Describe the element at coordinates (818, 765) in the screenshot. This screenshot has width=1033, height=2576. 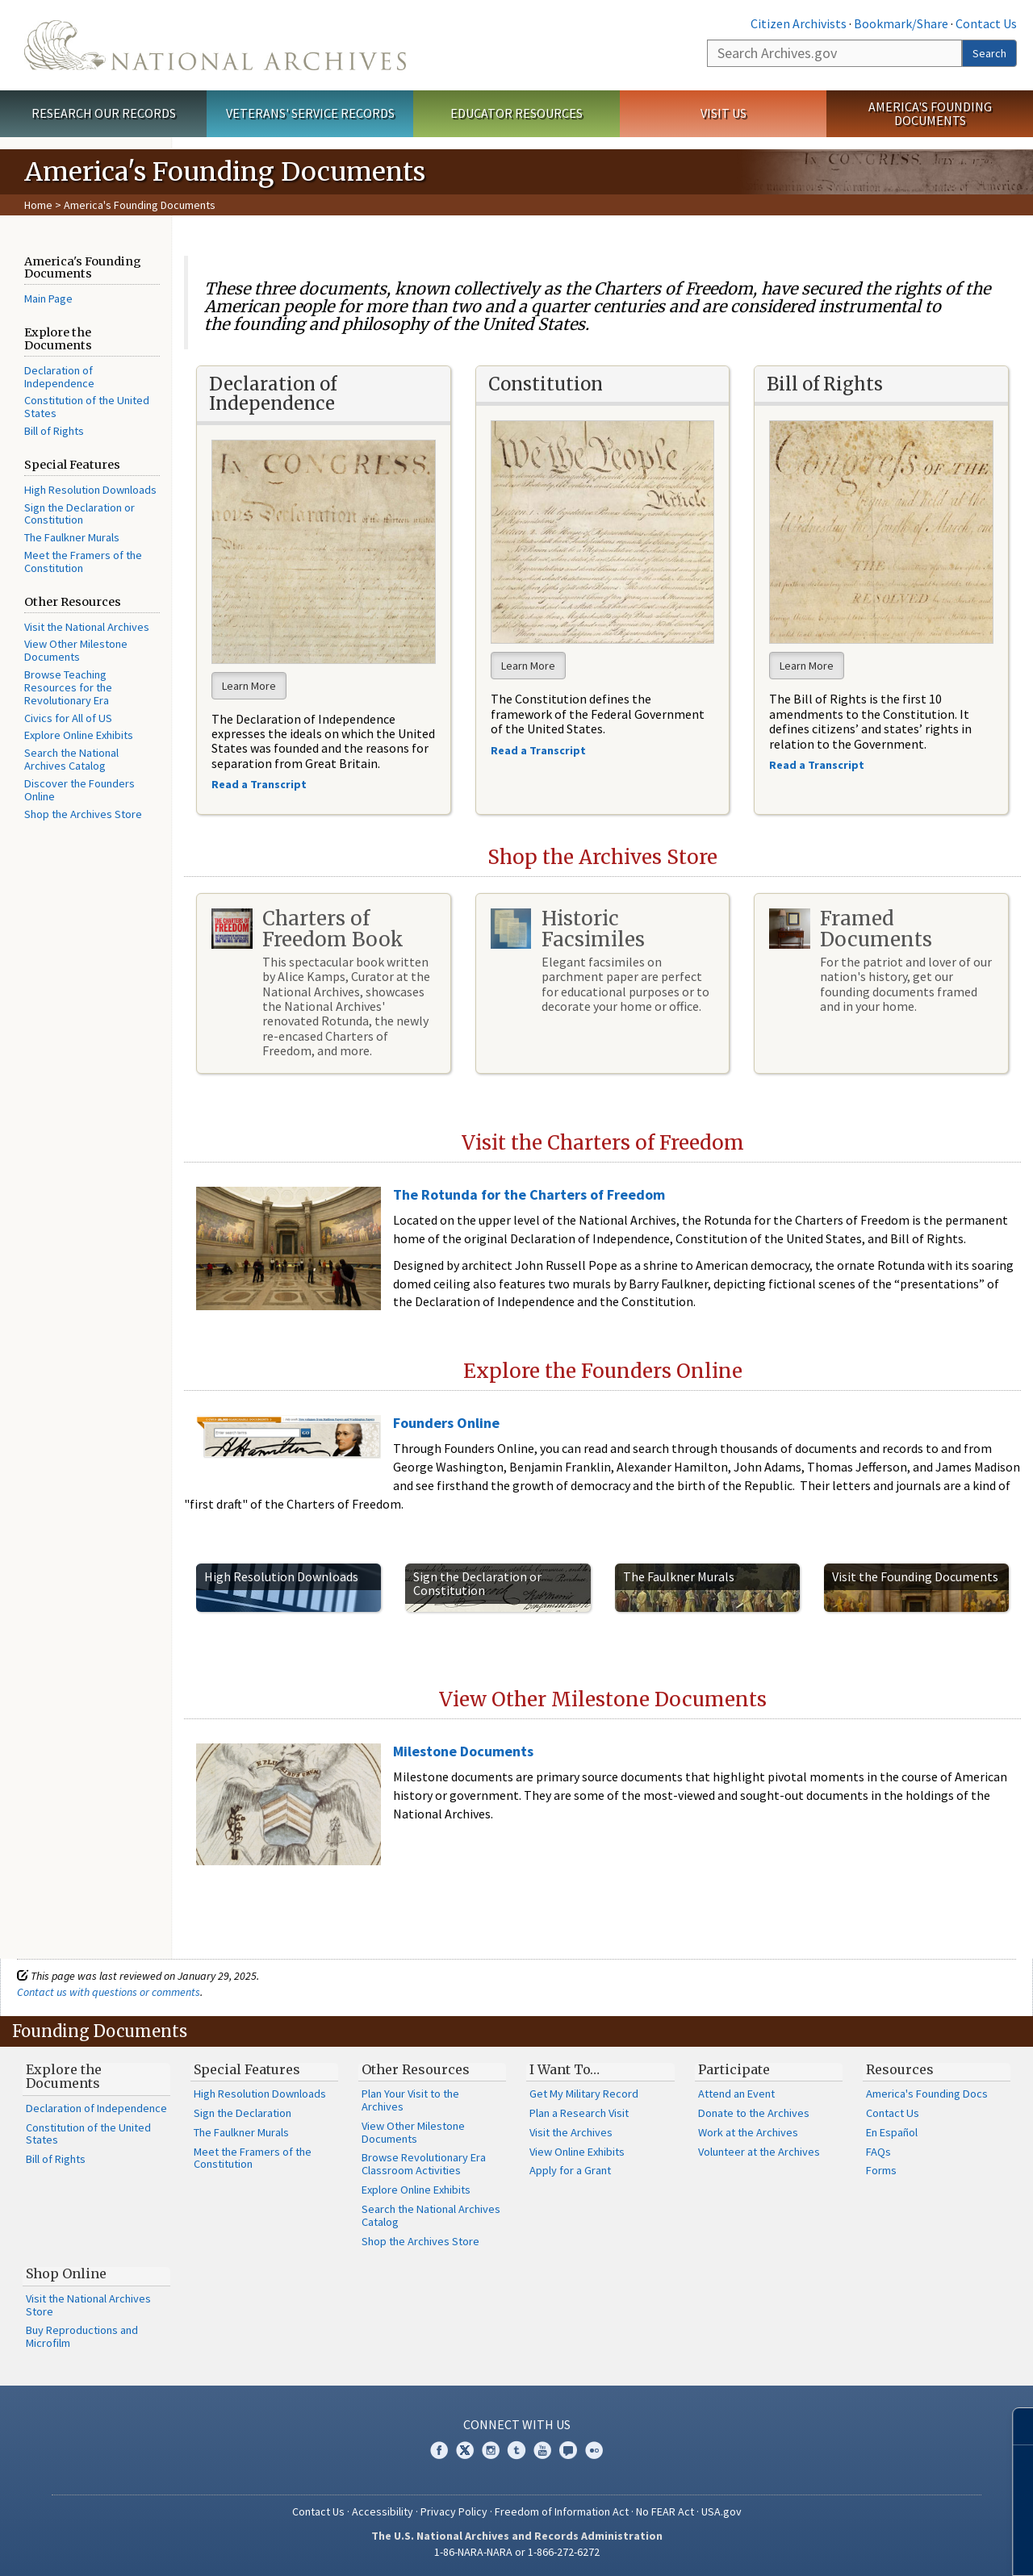
I see `Read a Transcript` at that location.